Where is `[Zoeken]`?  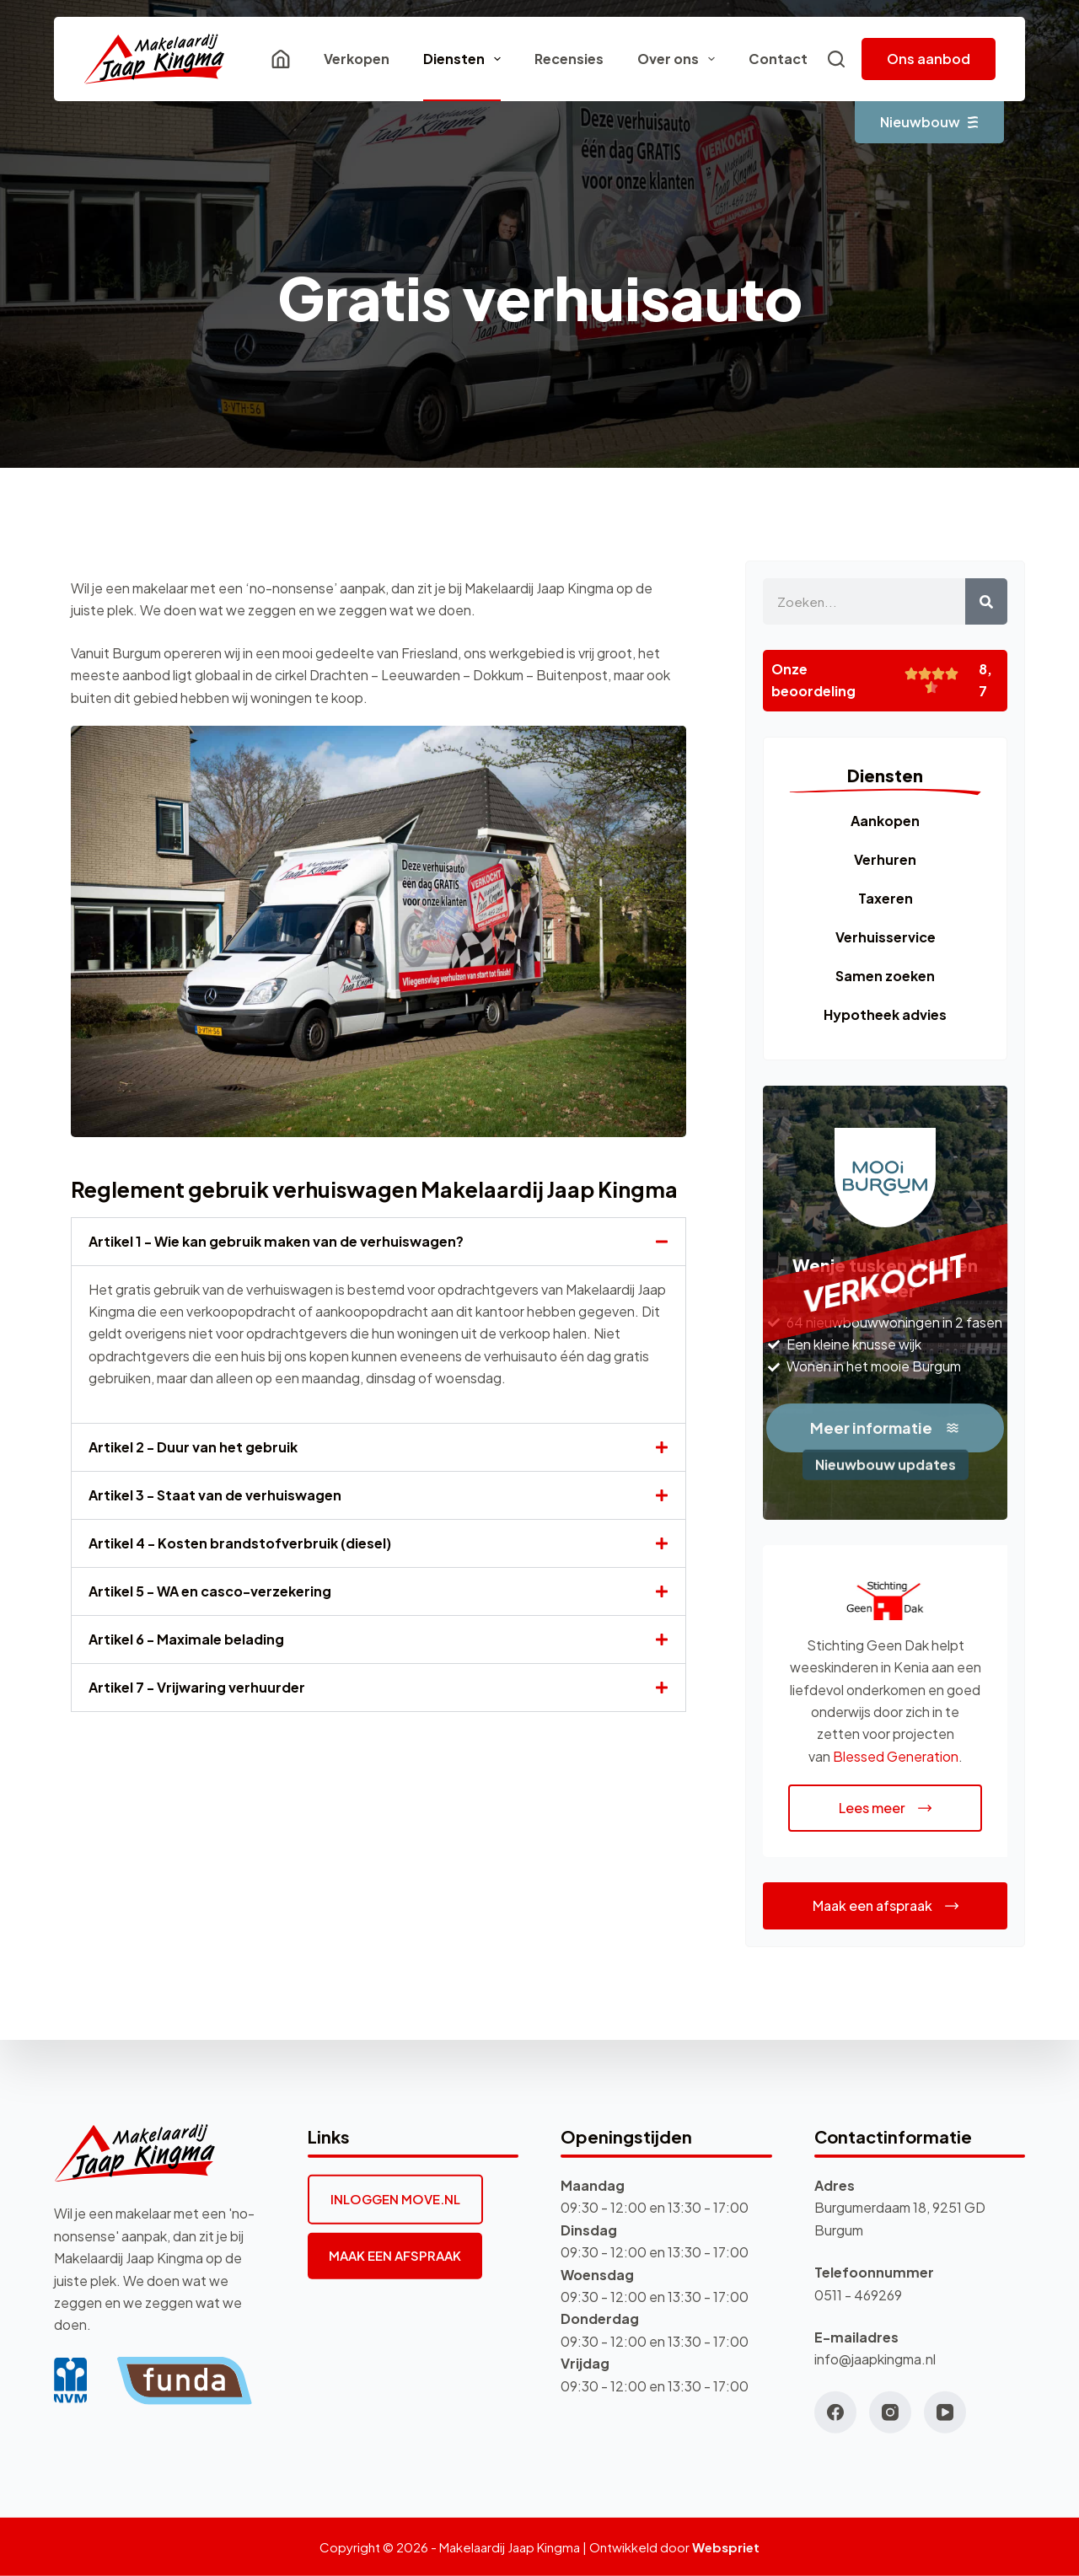 [Zoeken] is located at coordinates (836, 59).